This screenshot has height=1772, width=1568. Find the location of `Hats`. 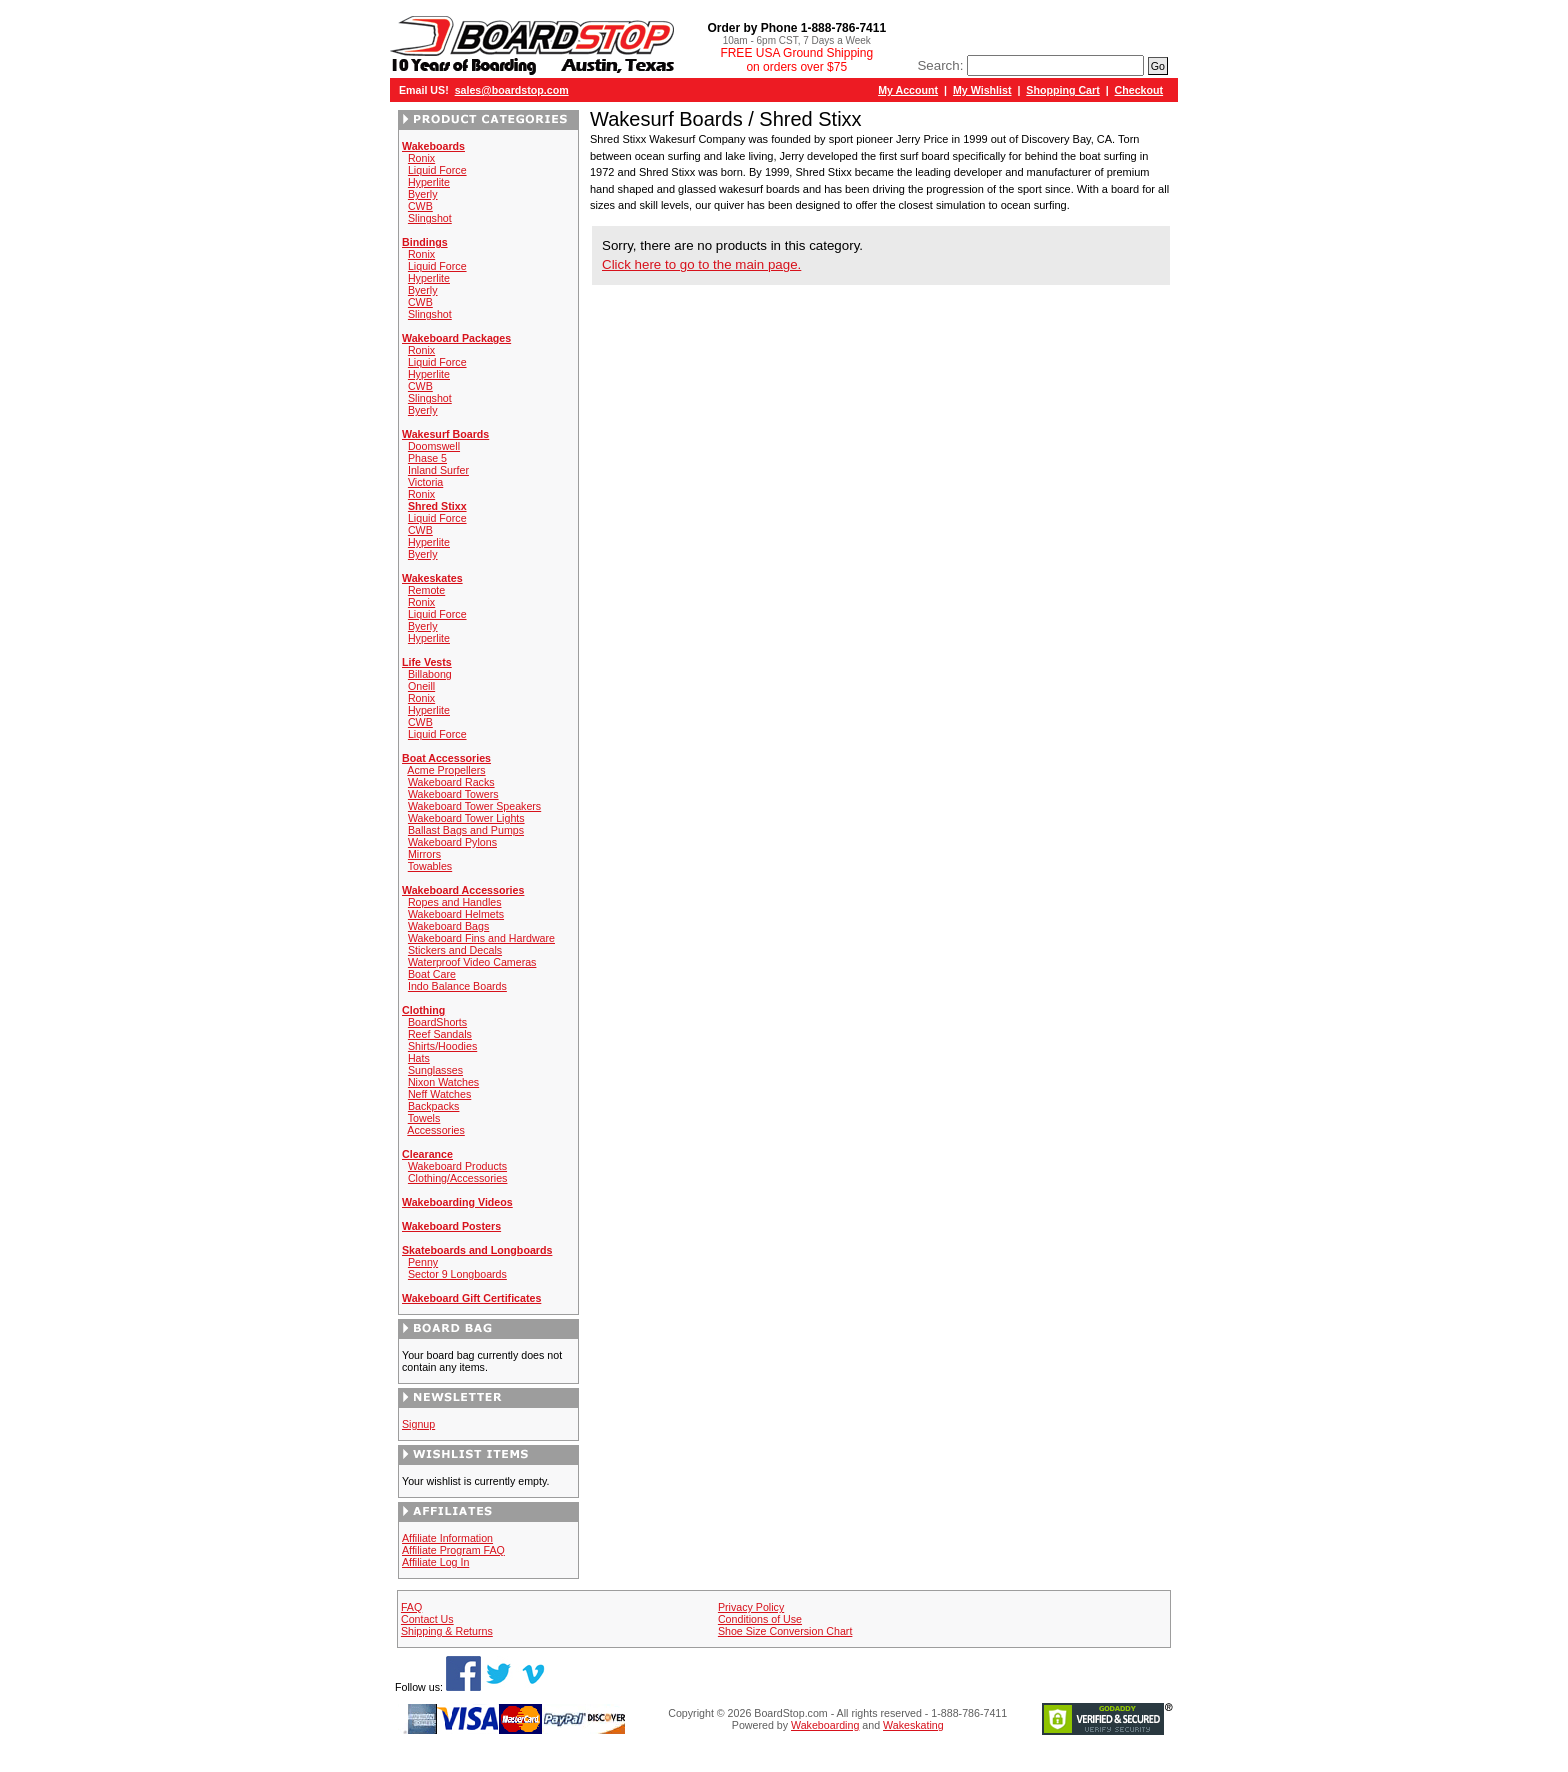

Hats is located at coordinates (419, 1058).